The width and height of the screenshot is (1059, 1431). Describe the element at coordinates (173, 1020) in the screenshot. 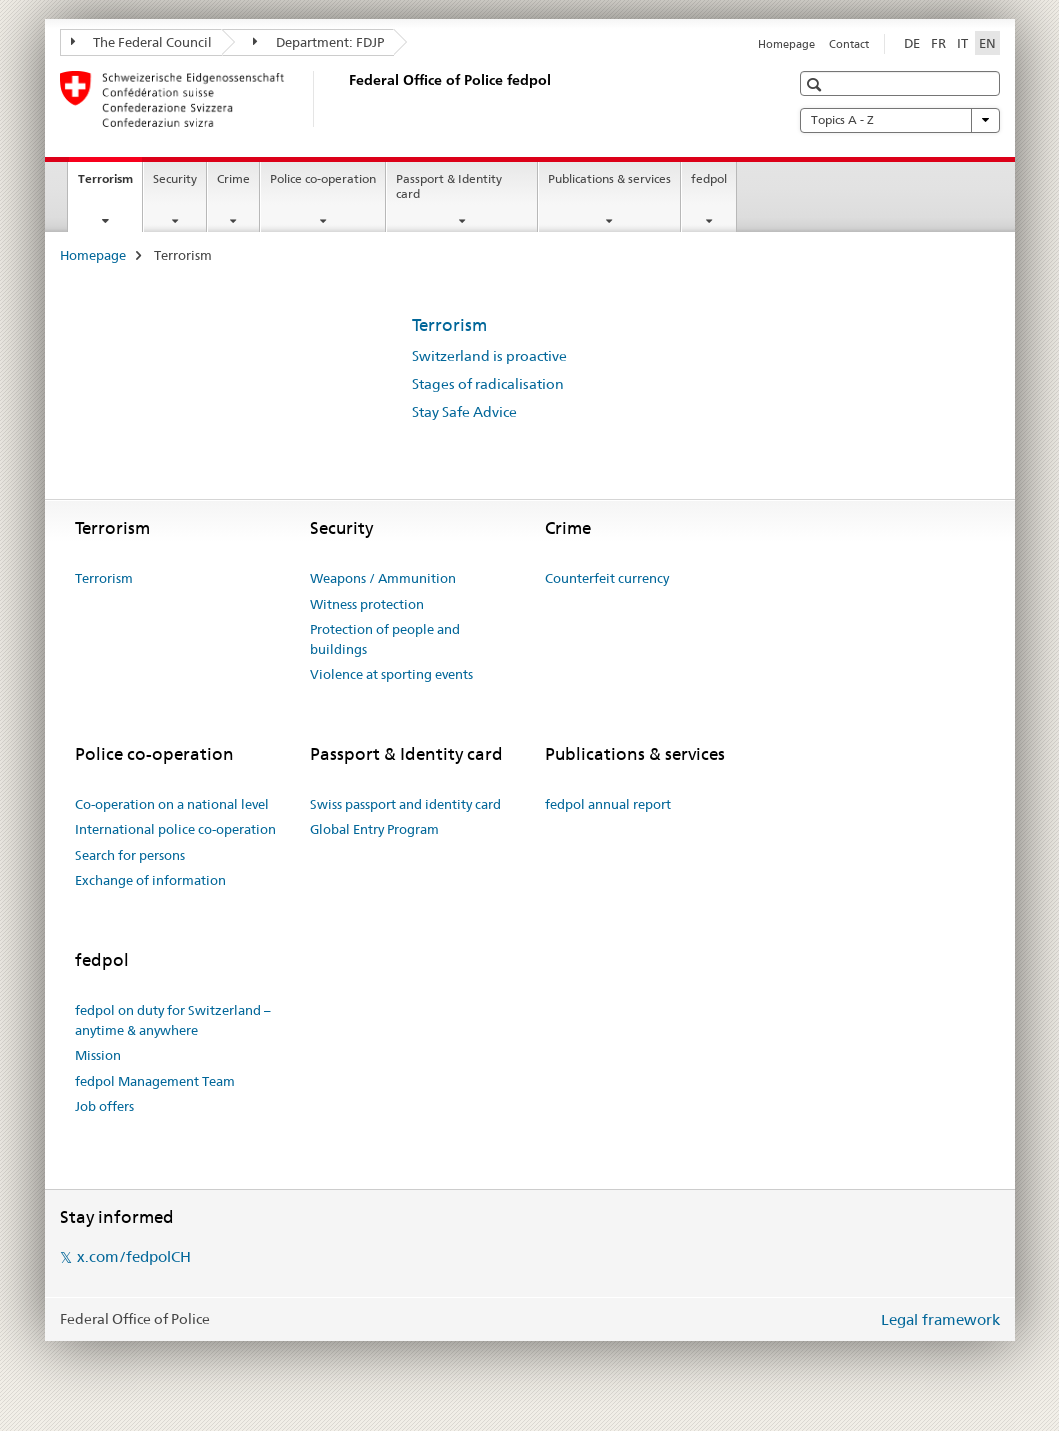

I see `fedpol on duty for Switzerland – anytime & anywhere` at that location.